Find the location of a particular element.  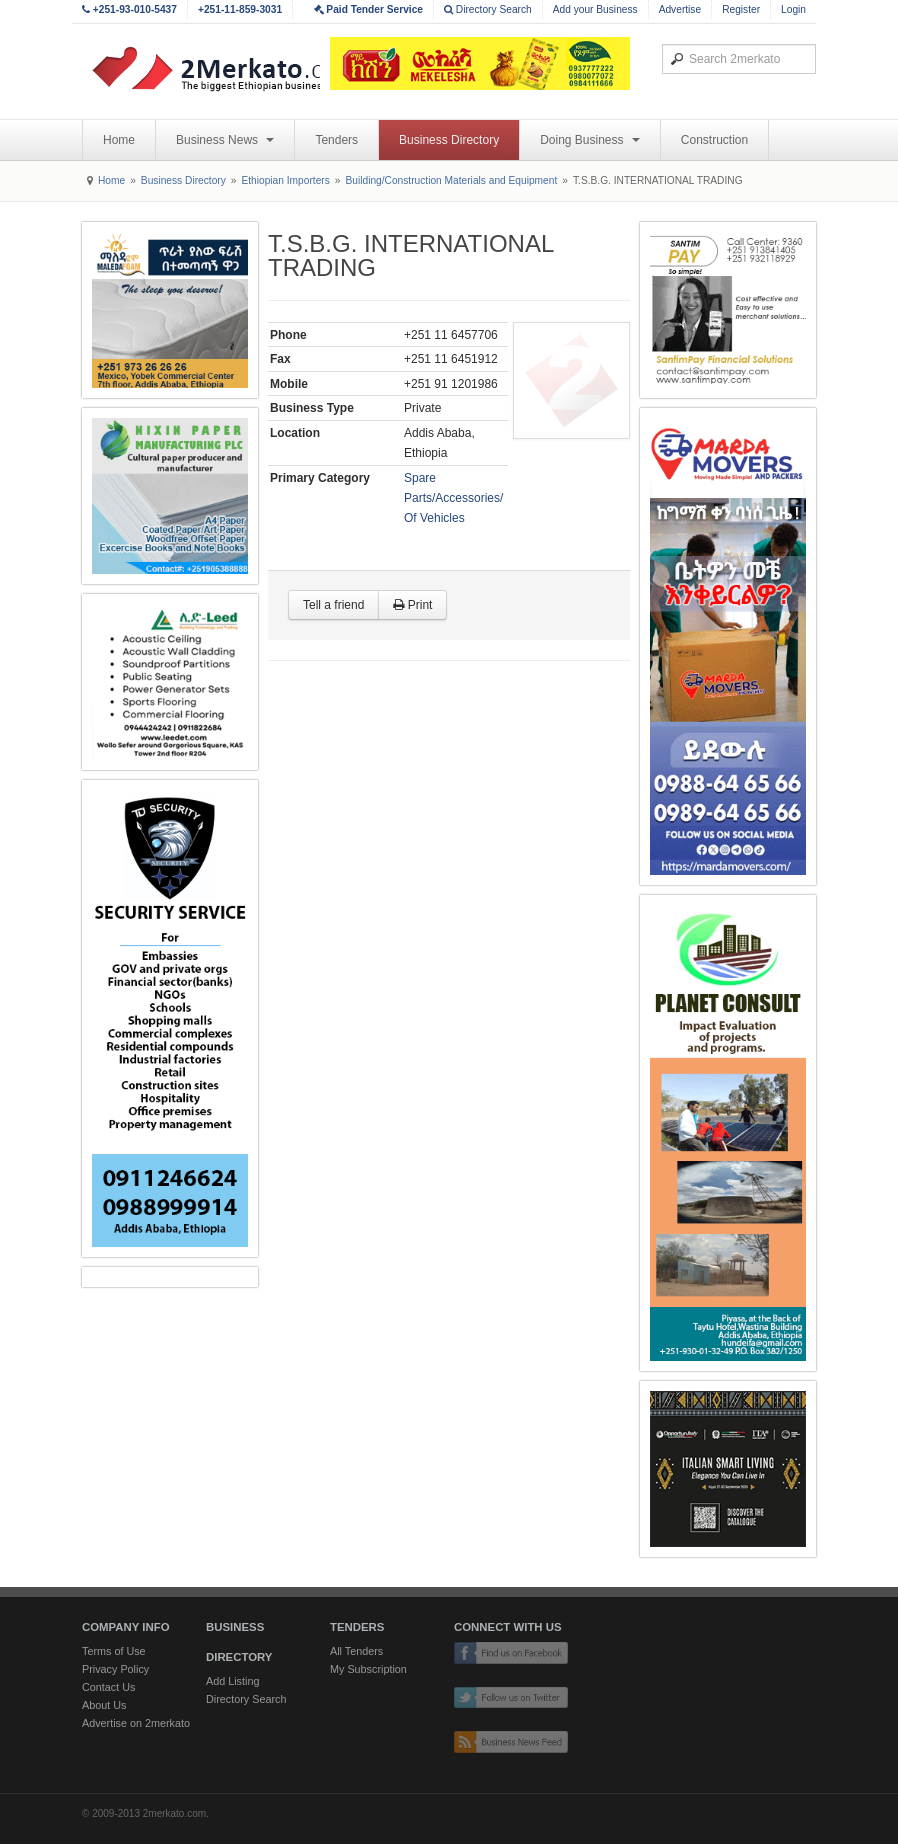

Login is located at coordinates (793, 9).